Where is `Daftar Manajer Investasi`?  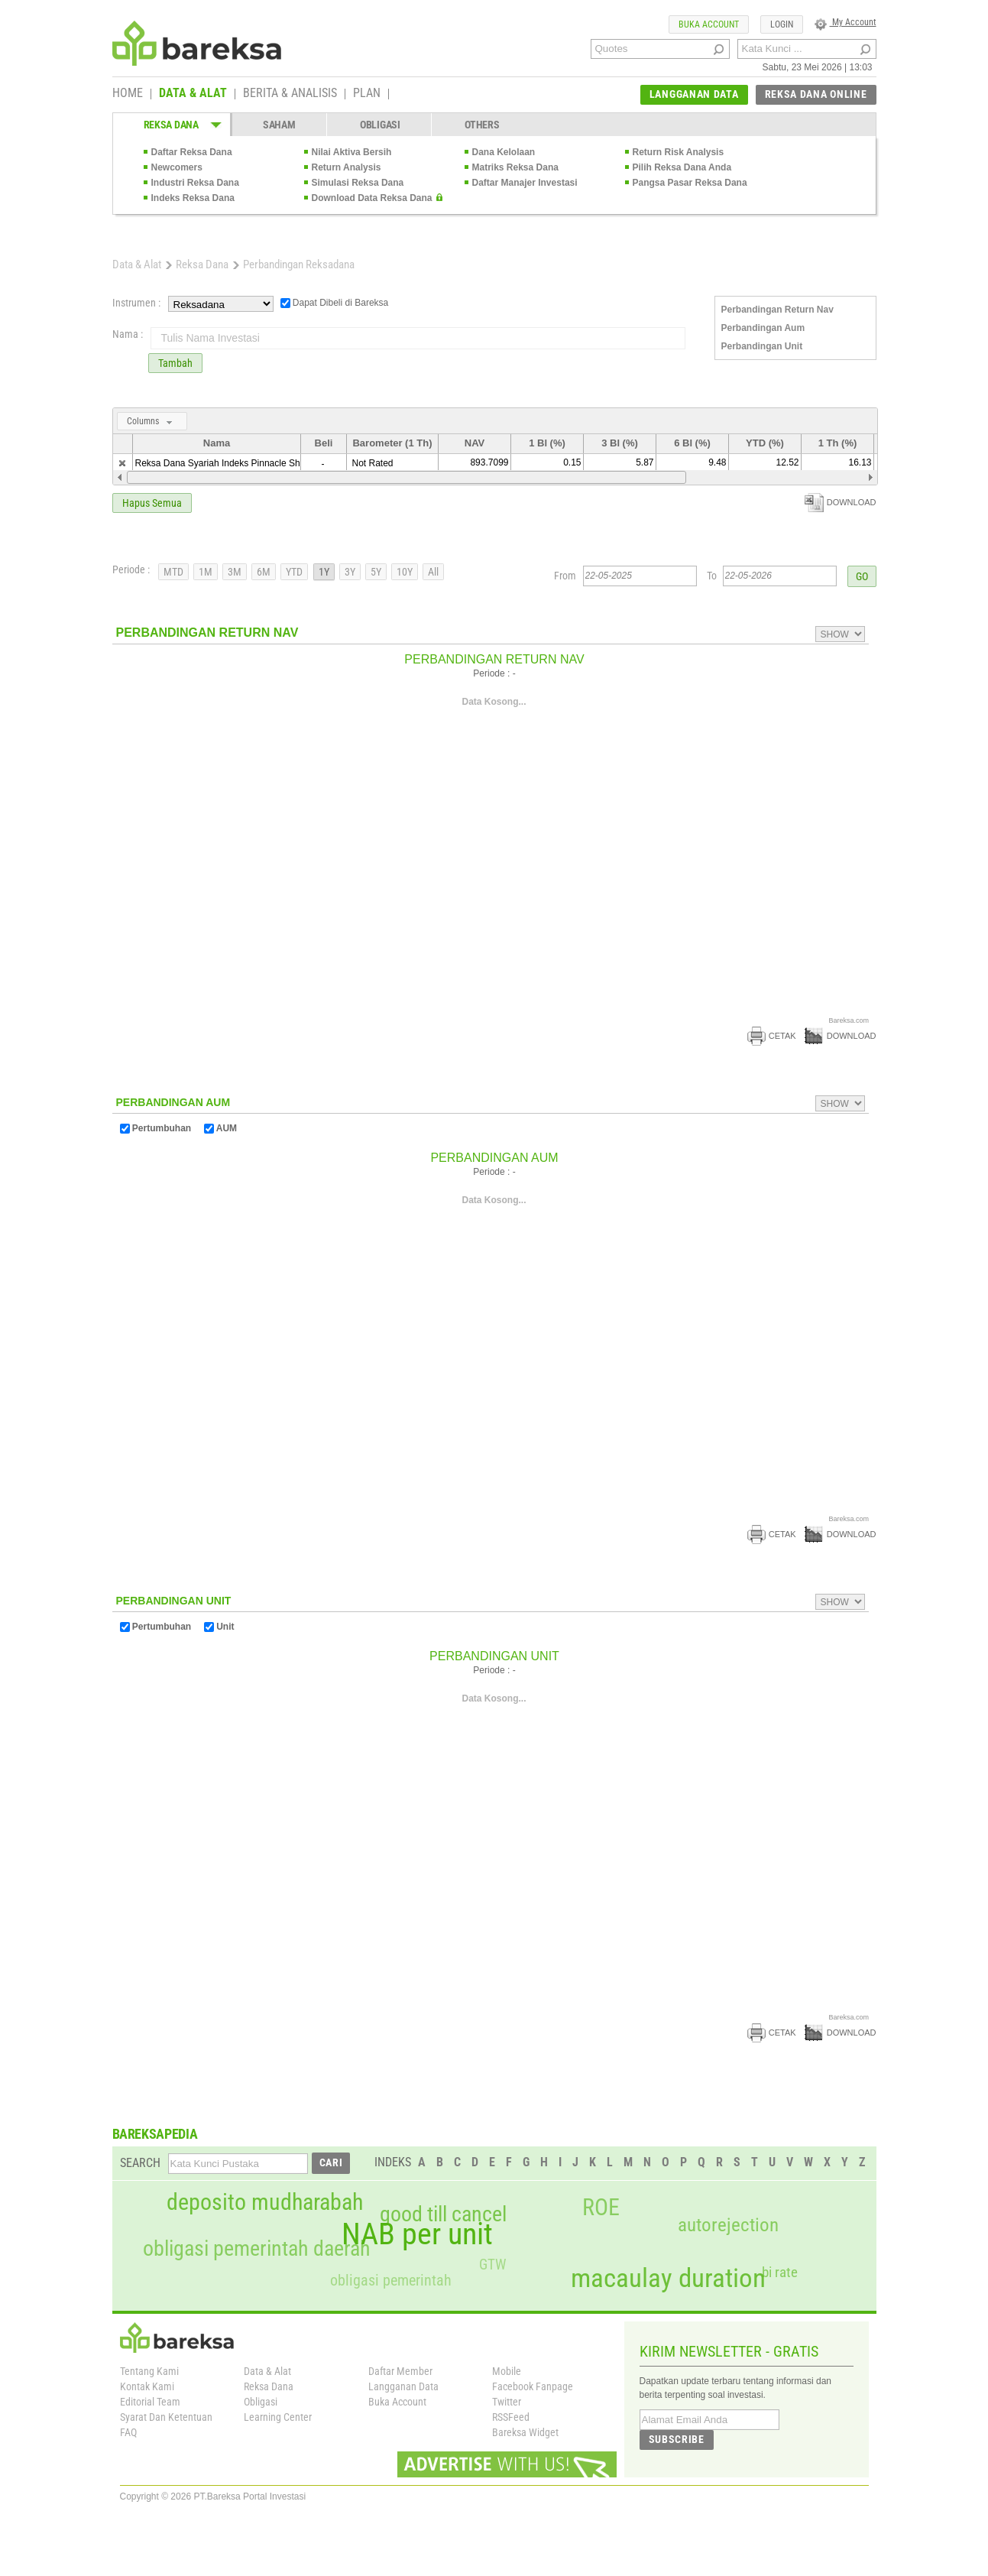 Daftar Manajer Investasi is located at coordinates (525, 182).